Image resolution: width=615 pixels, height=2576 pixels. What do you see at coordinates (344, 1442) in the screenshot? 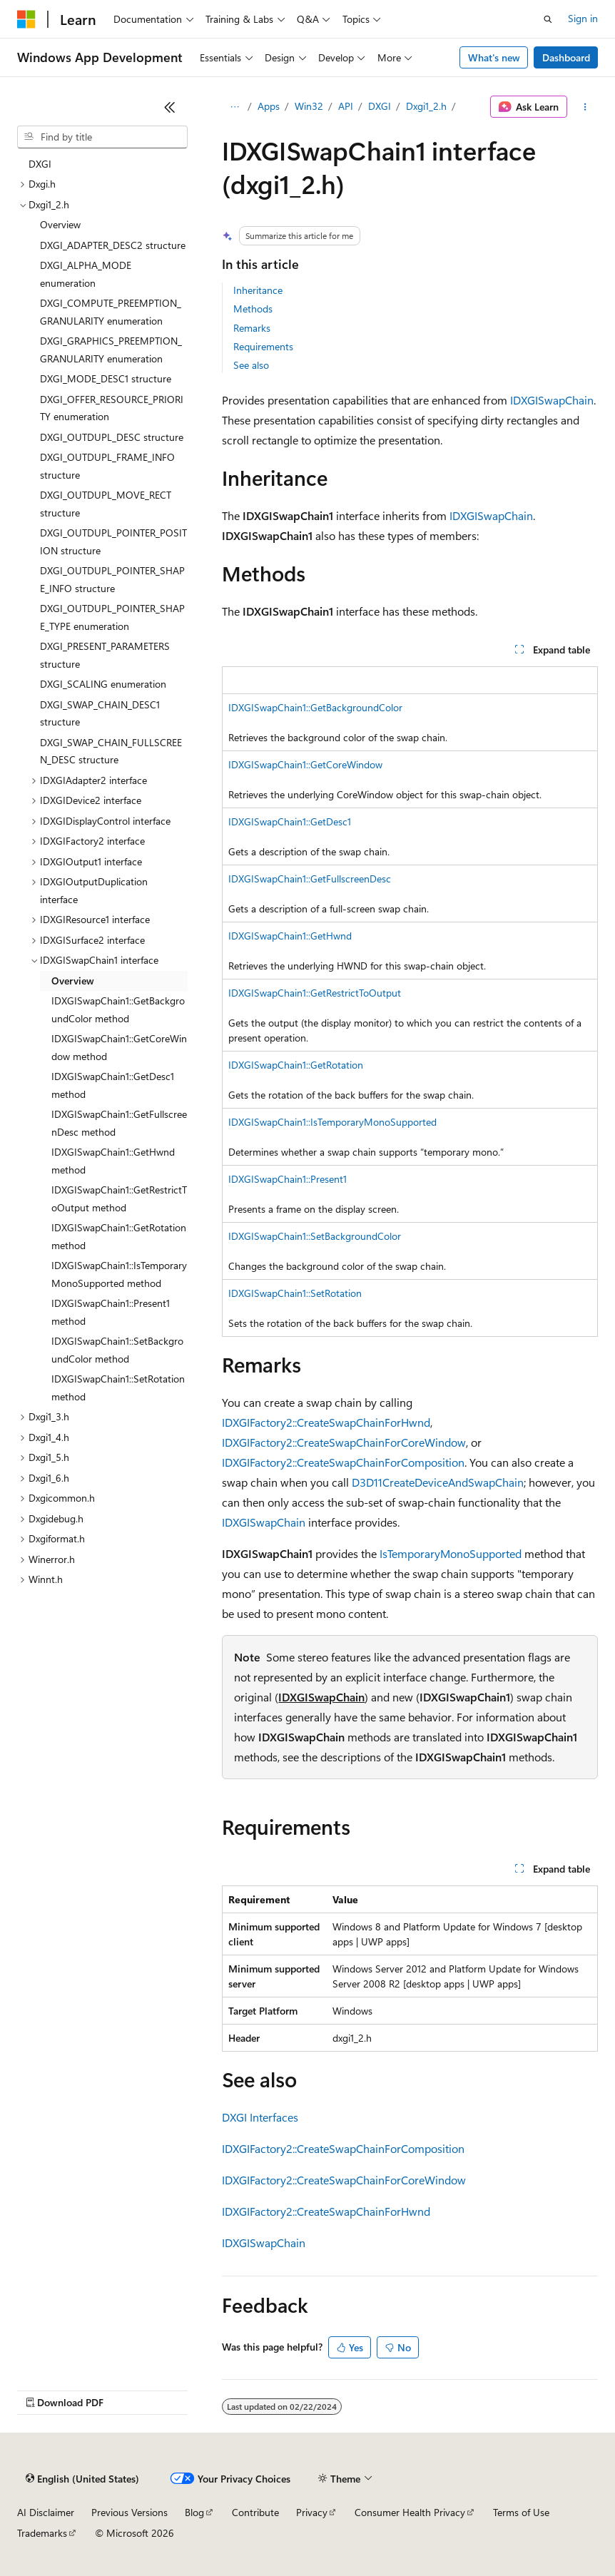
I see `IDXGIFactory2::CreateSwapChainForCoreWindow` at bounding box center [344, 1442].